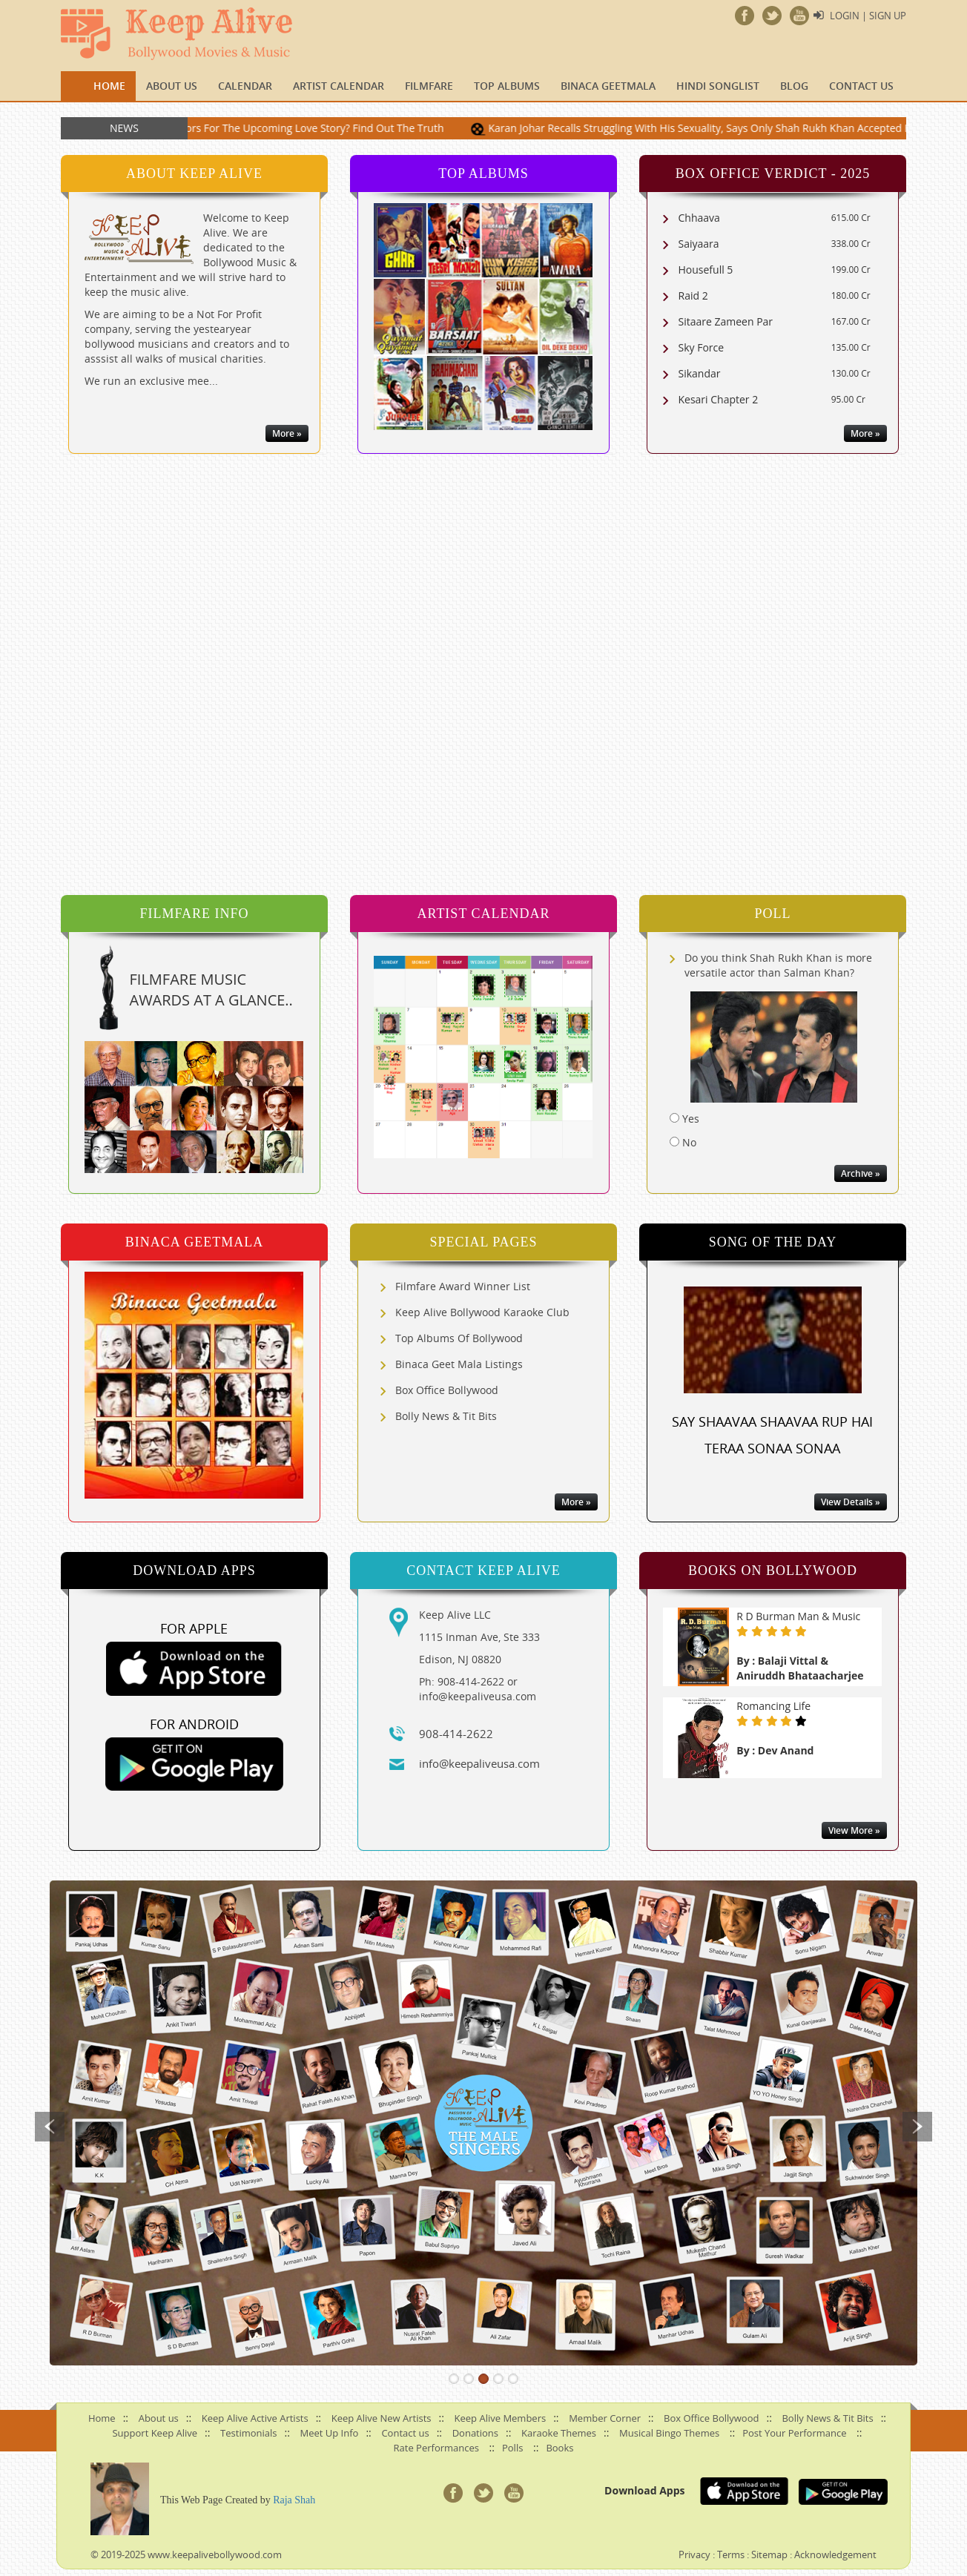 This screenshot has height=2576, width=967. I want to click on Next, so click(917, 2126).